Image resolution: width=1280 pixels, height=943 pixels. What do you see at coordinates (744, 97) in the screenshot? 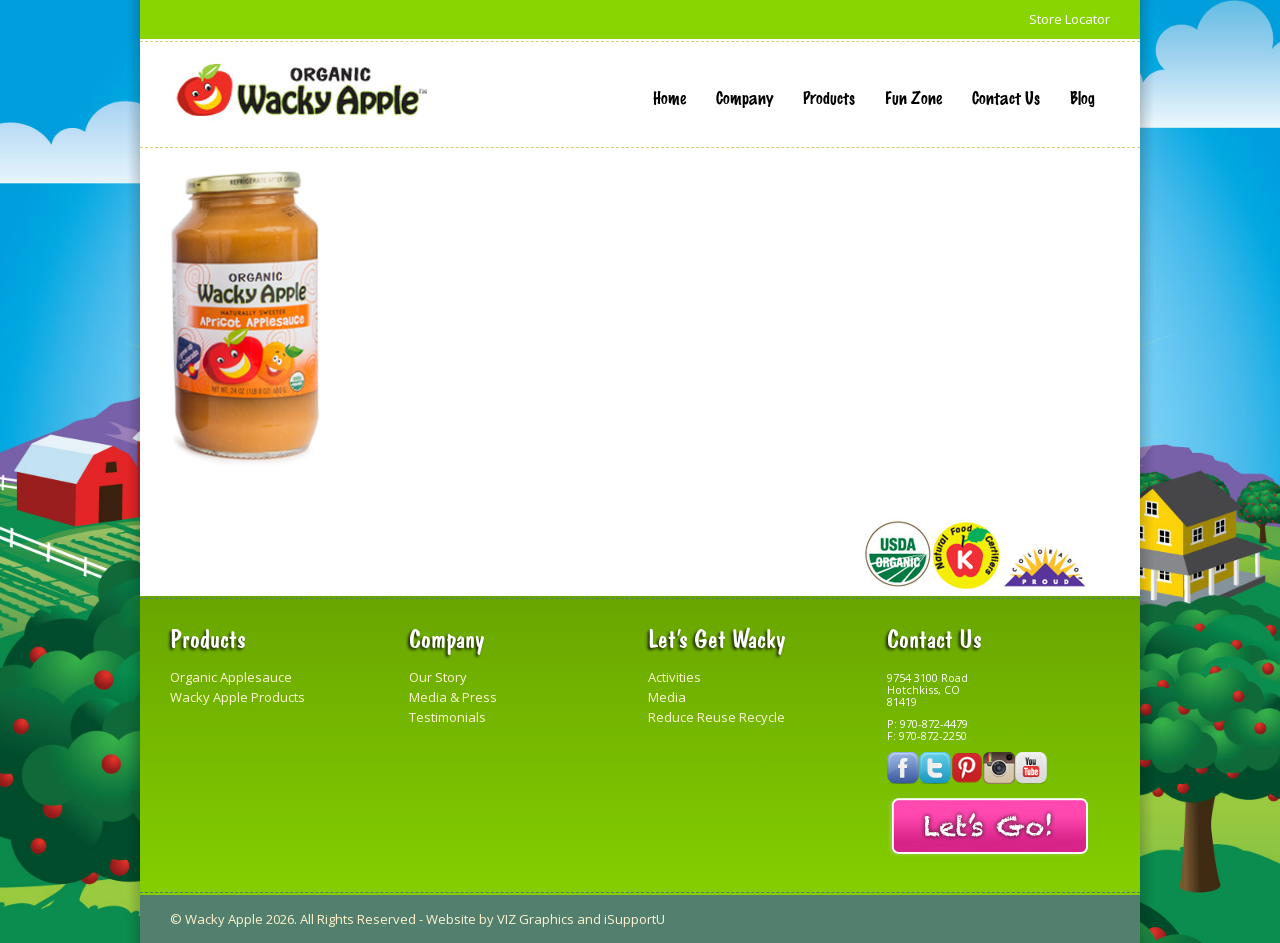
I see `Company` at bounding box center [744, 97].